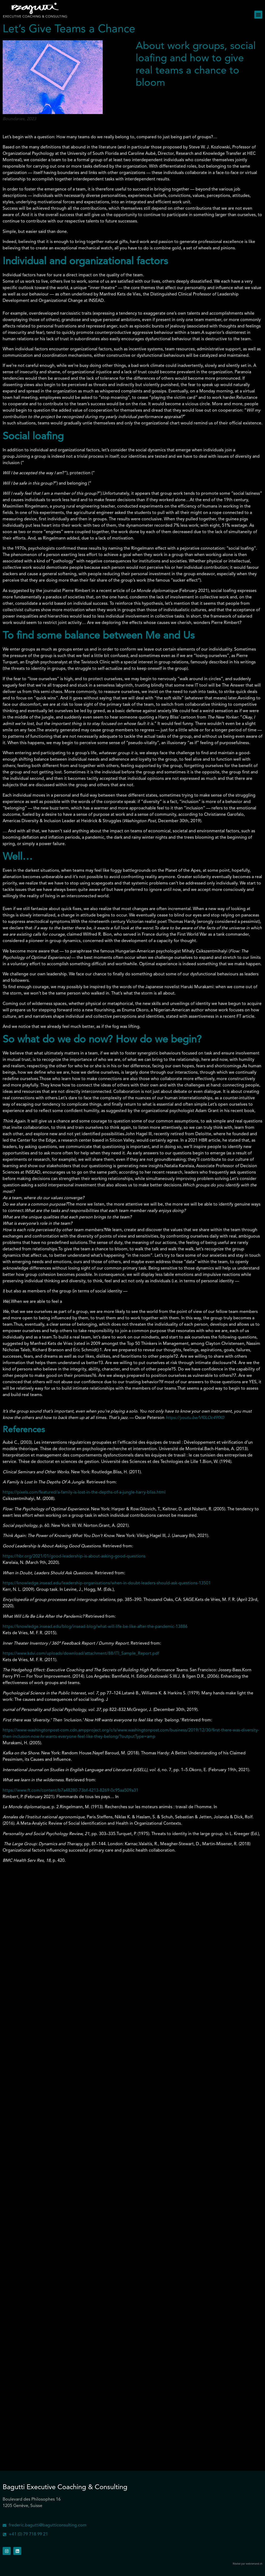 This screenshot has width=265, height=2576. Describe the element at coordinates (81, 1654) in the screenshot. I see `https://www.kdvi.com/uploads/download/attachment/88/ITI_Sample_Report.pdf` at that location.